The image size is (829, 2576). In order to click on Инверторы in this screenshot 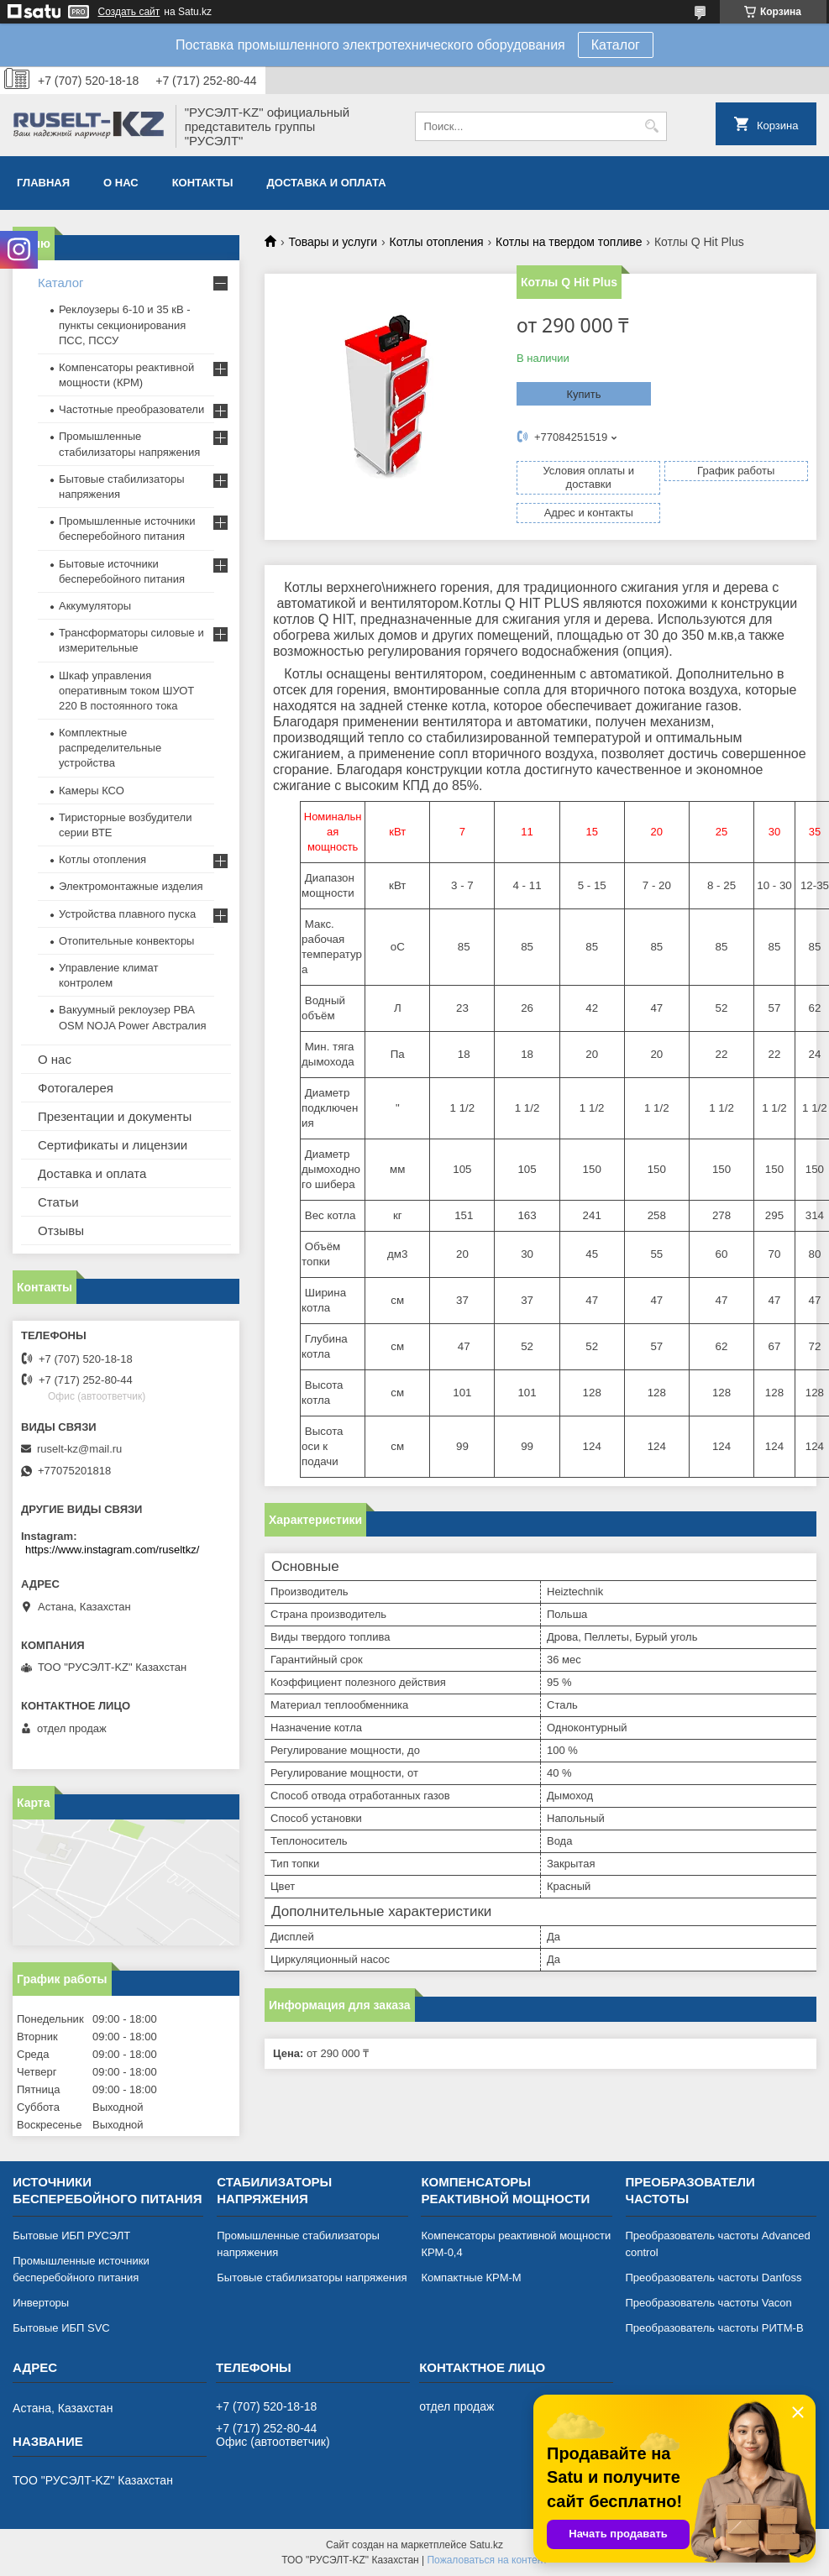, I will do `click(41, 2302)`.